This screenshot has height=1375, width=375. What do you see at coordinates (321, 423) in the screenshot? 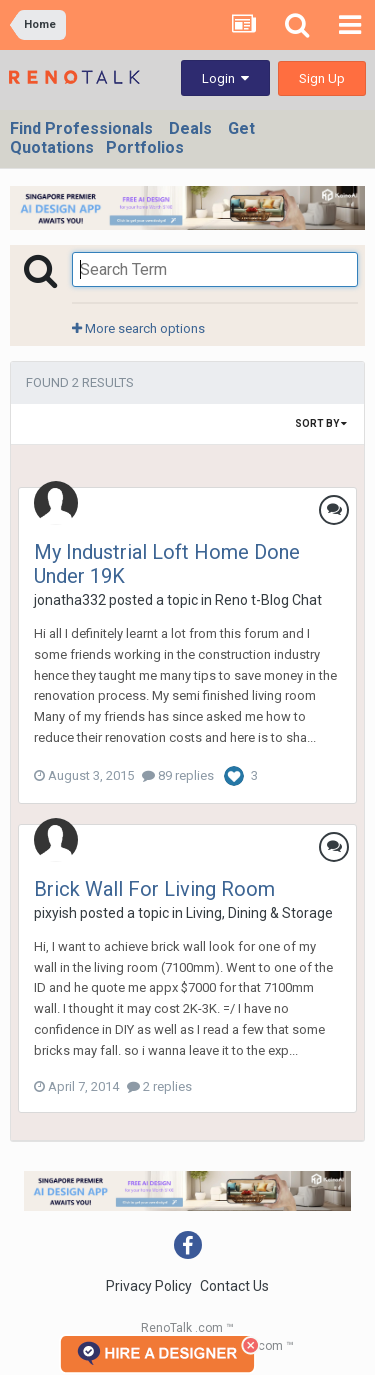
I see `Sort By` at bounding box center [321, 423].